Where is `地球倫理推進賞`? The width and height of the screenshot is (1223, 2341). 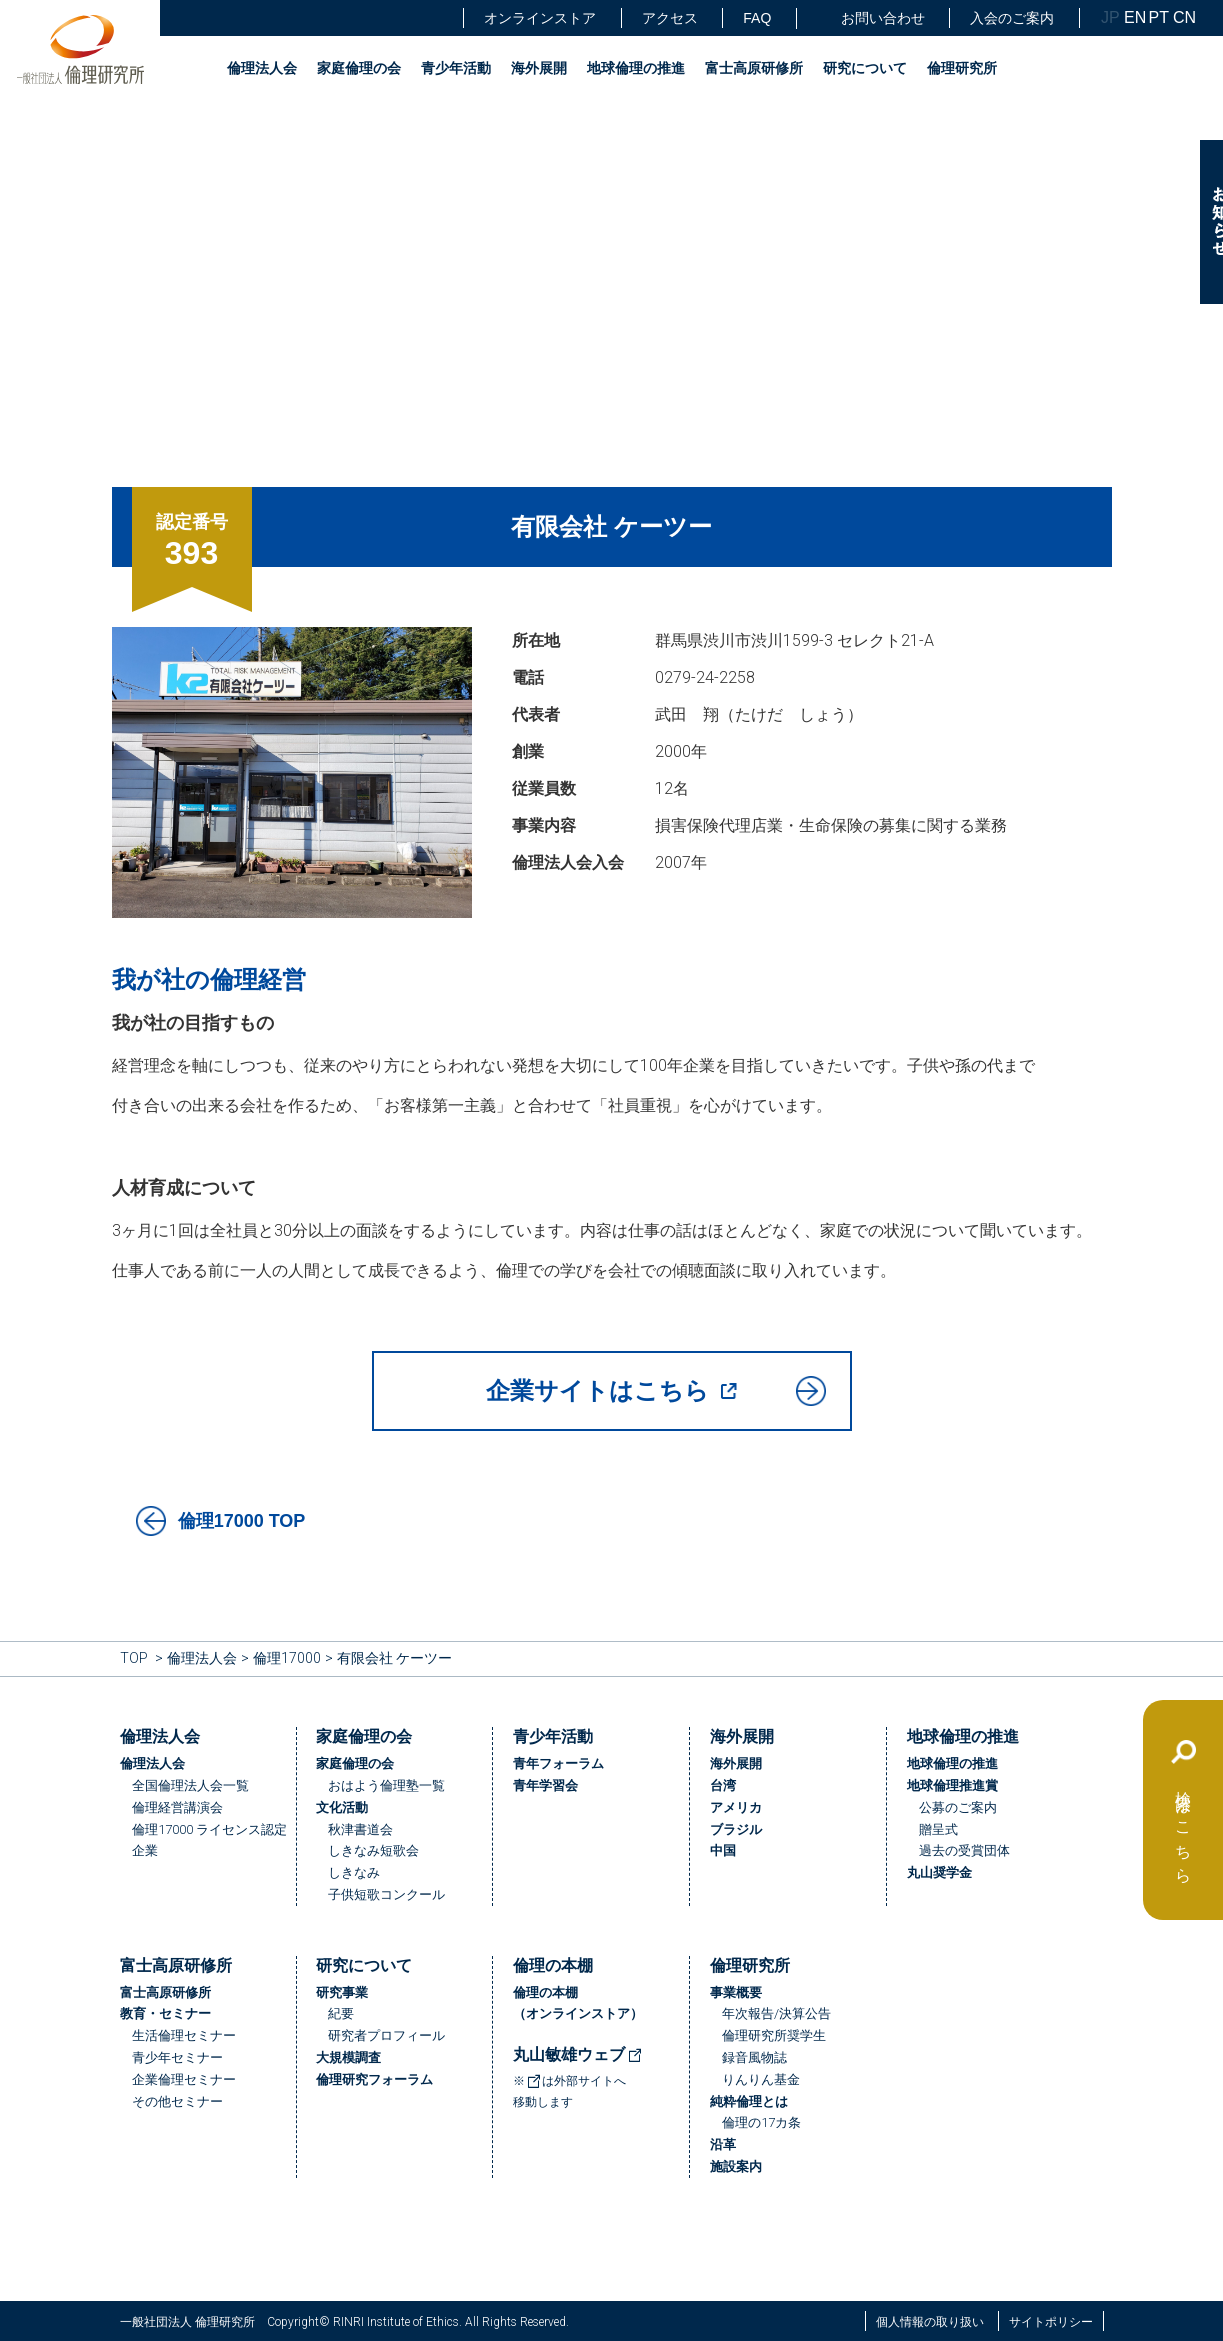
地球倫理推進賞 is located at coordinates (952, 1785).